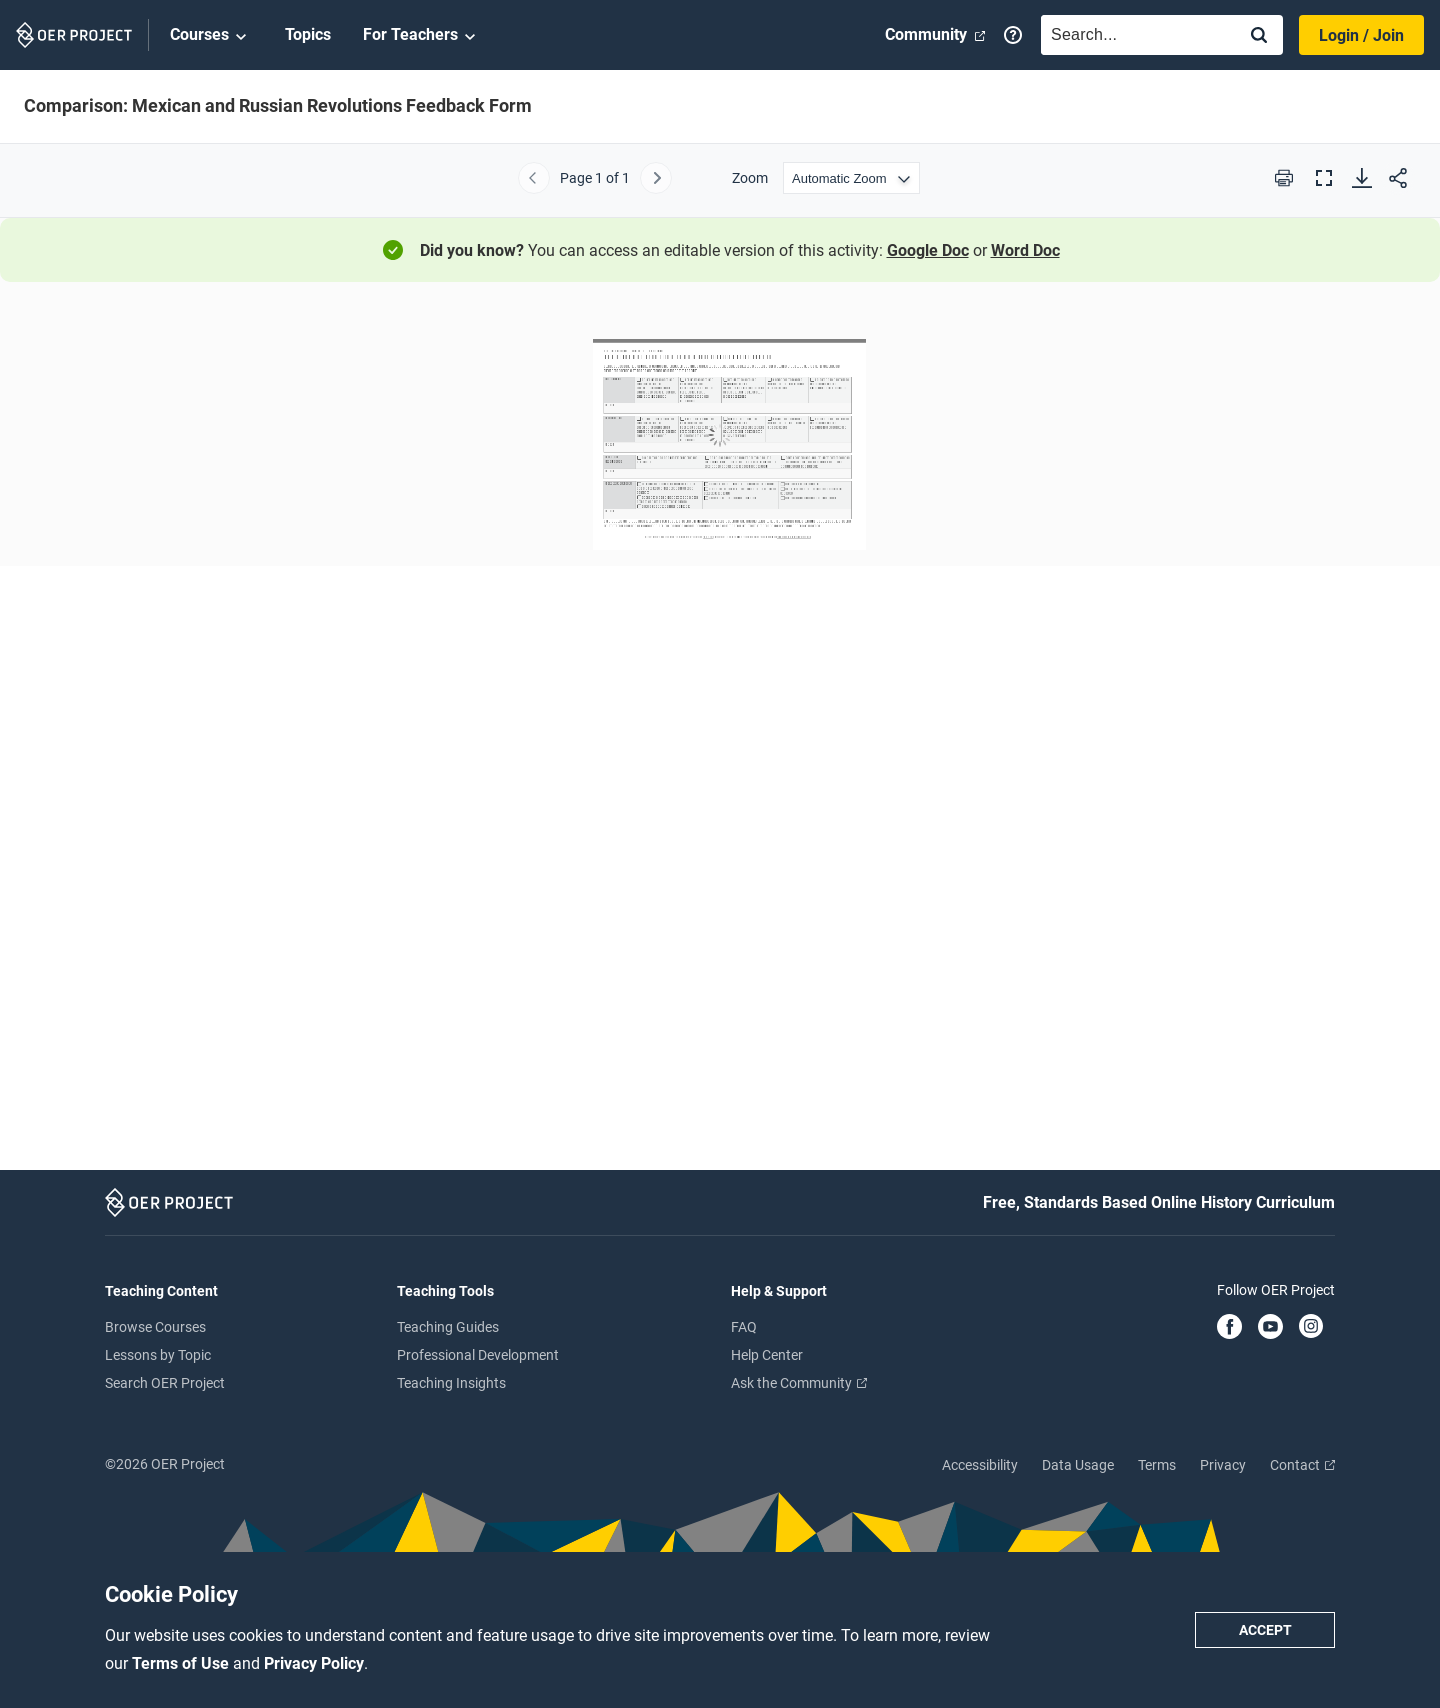 The height and width of the screenshot is (1708, 1440). I want to click on [Comparison: Mexican and Russian Revolutions Feedback Form], so click(720, 733).